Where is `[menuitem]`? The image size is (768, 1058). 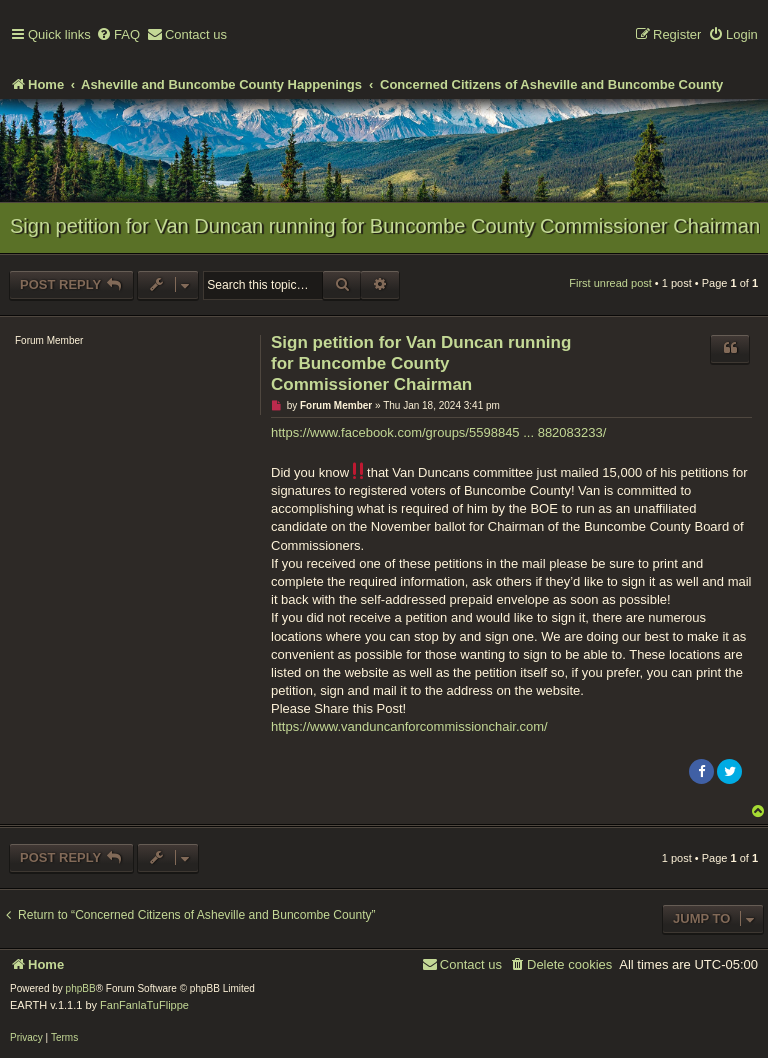
[menuitem] is located at coordinates (118, 35).